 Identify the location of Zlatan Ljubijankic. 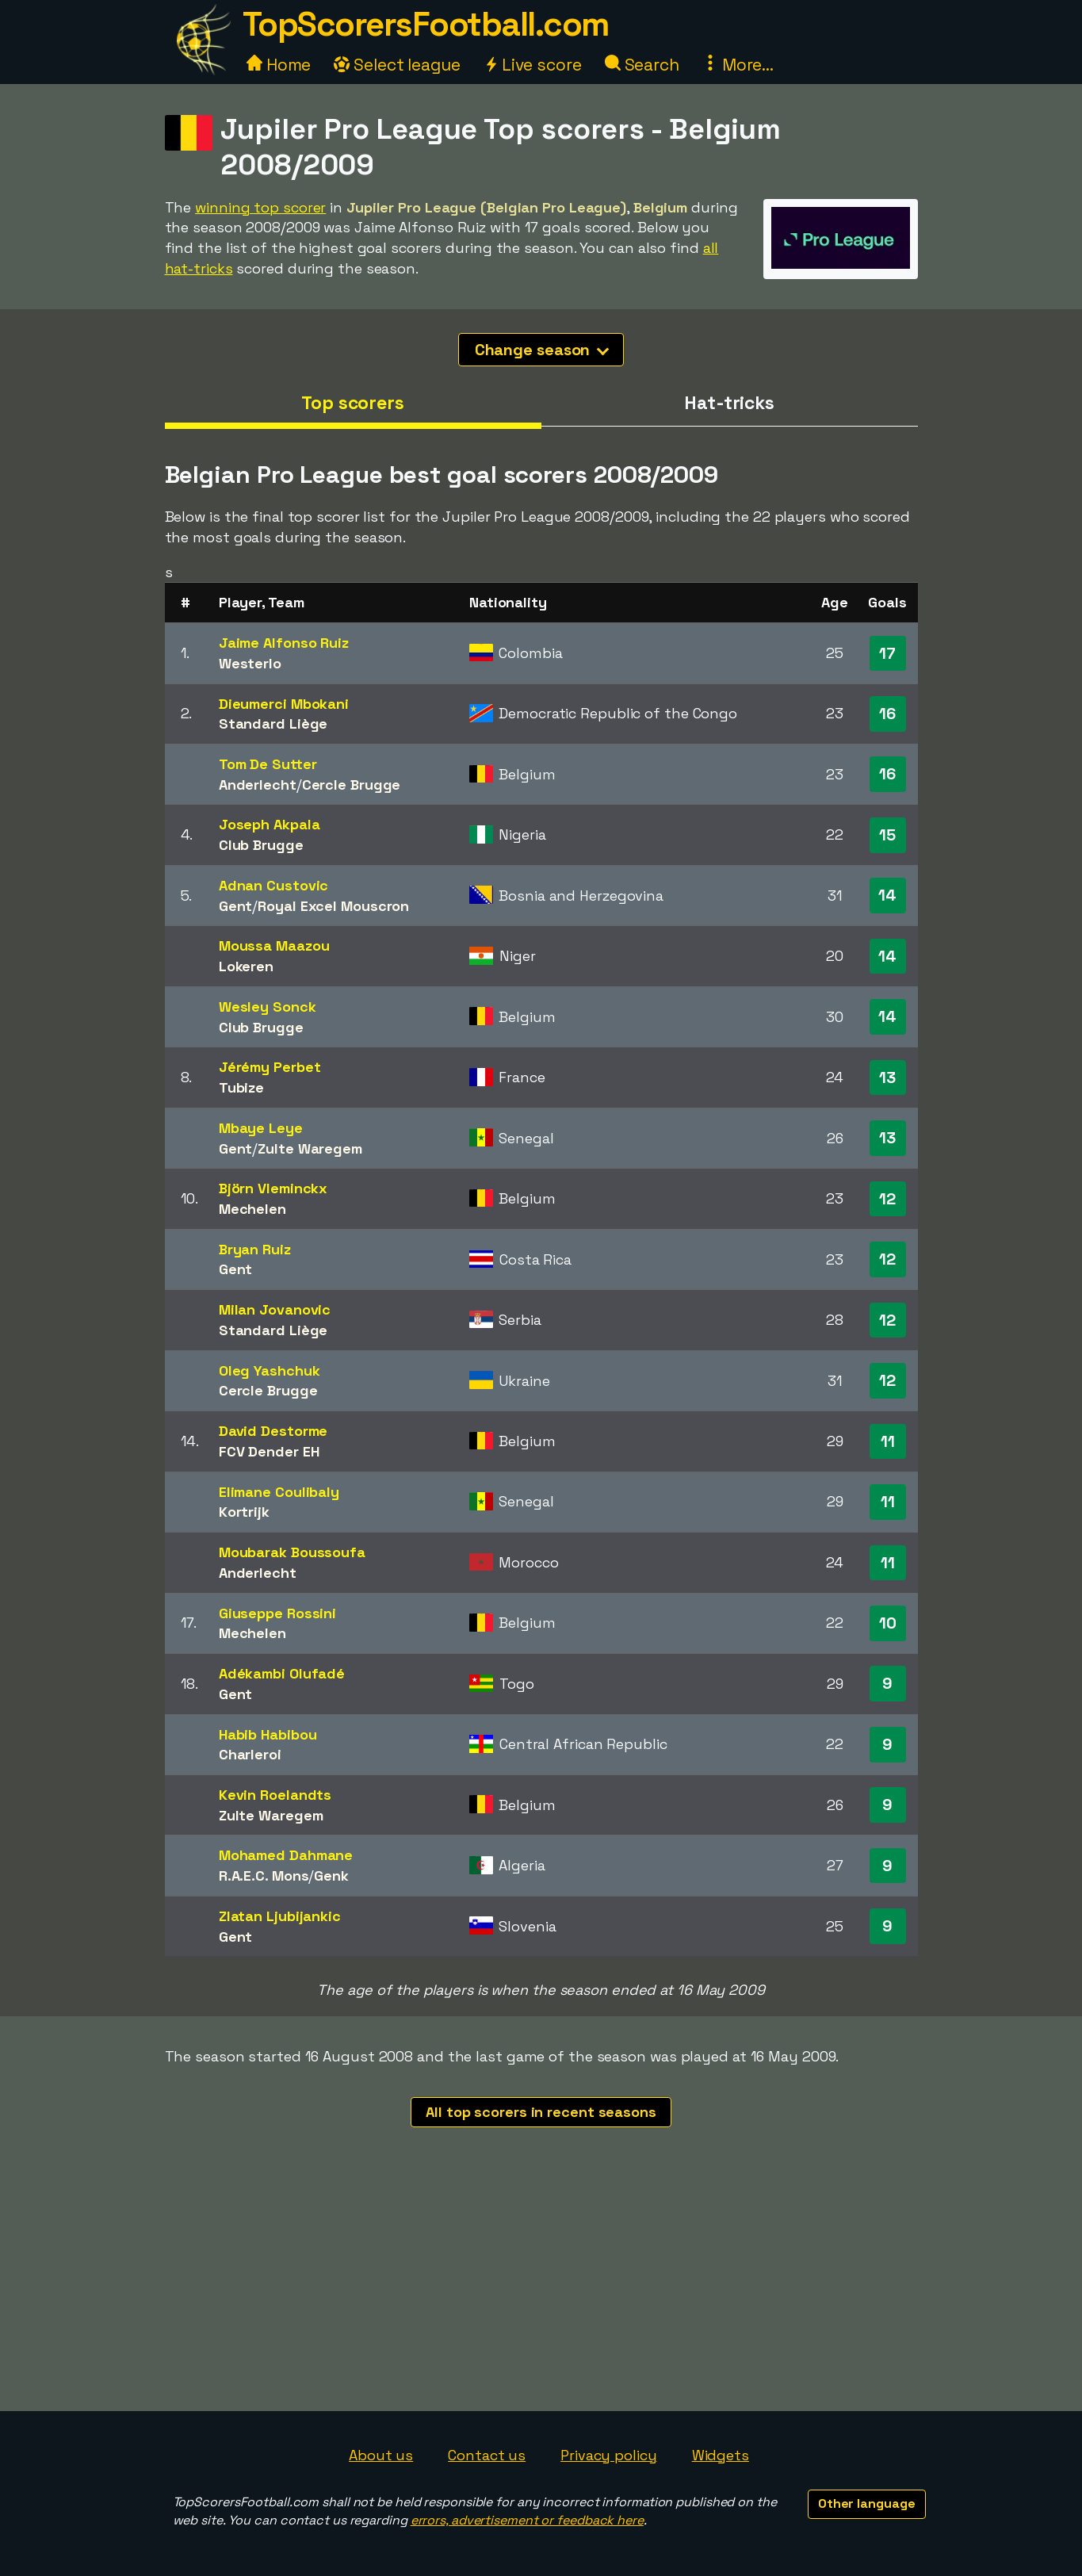
(280, 1916).